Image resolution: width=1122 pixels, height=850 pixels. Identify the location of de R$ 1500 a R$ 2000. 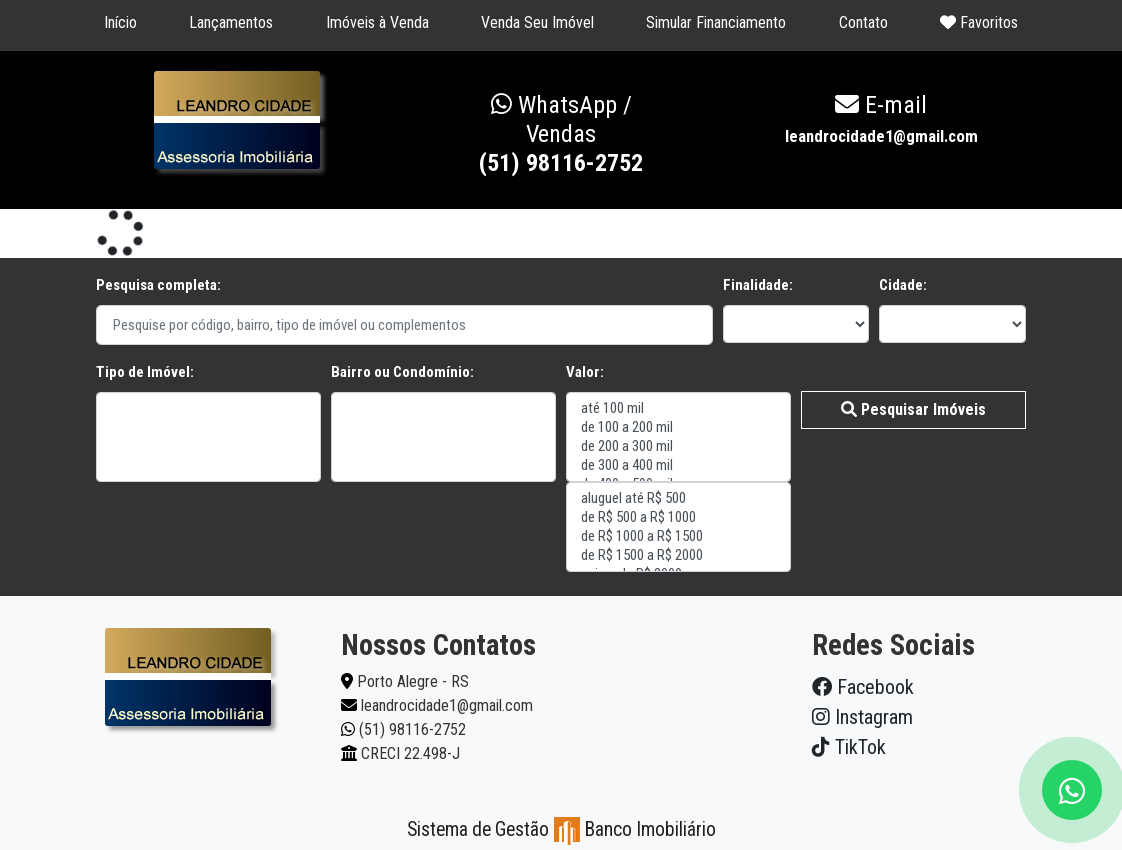
(678, 555).